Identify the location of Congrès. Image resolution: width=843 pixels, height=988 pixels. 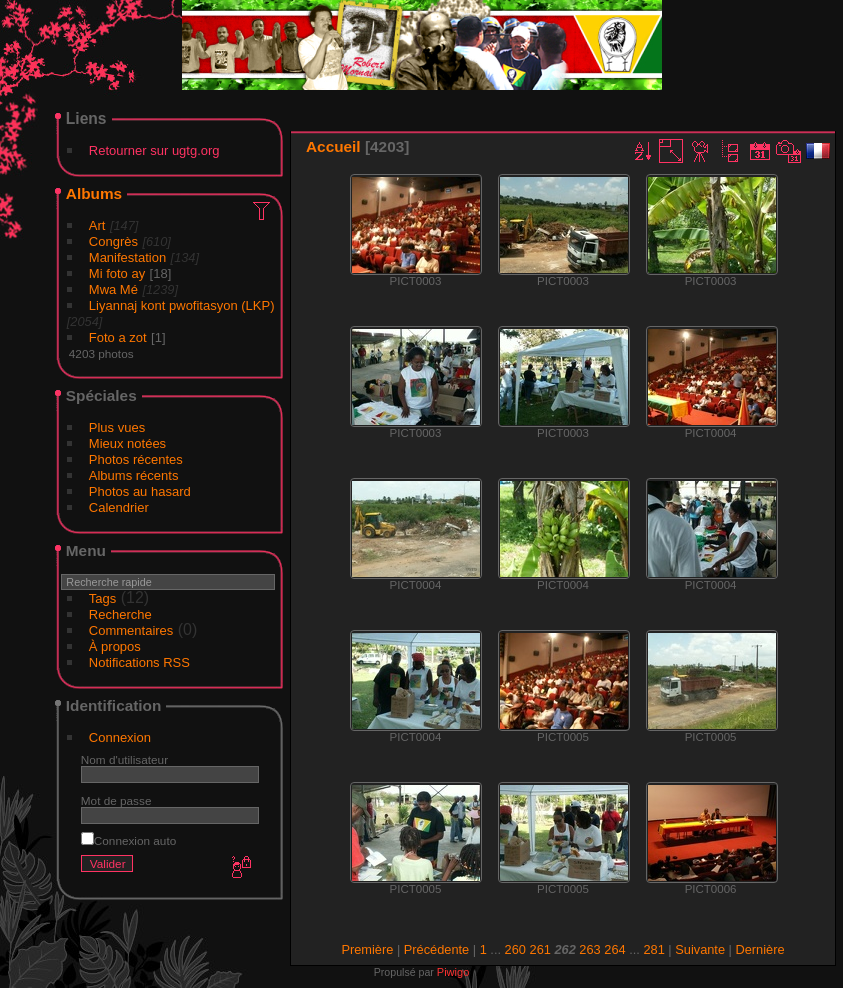
(113, 241).